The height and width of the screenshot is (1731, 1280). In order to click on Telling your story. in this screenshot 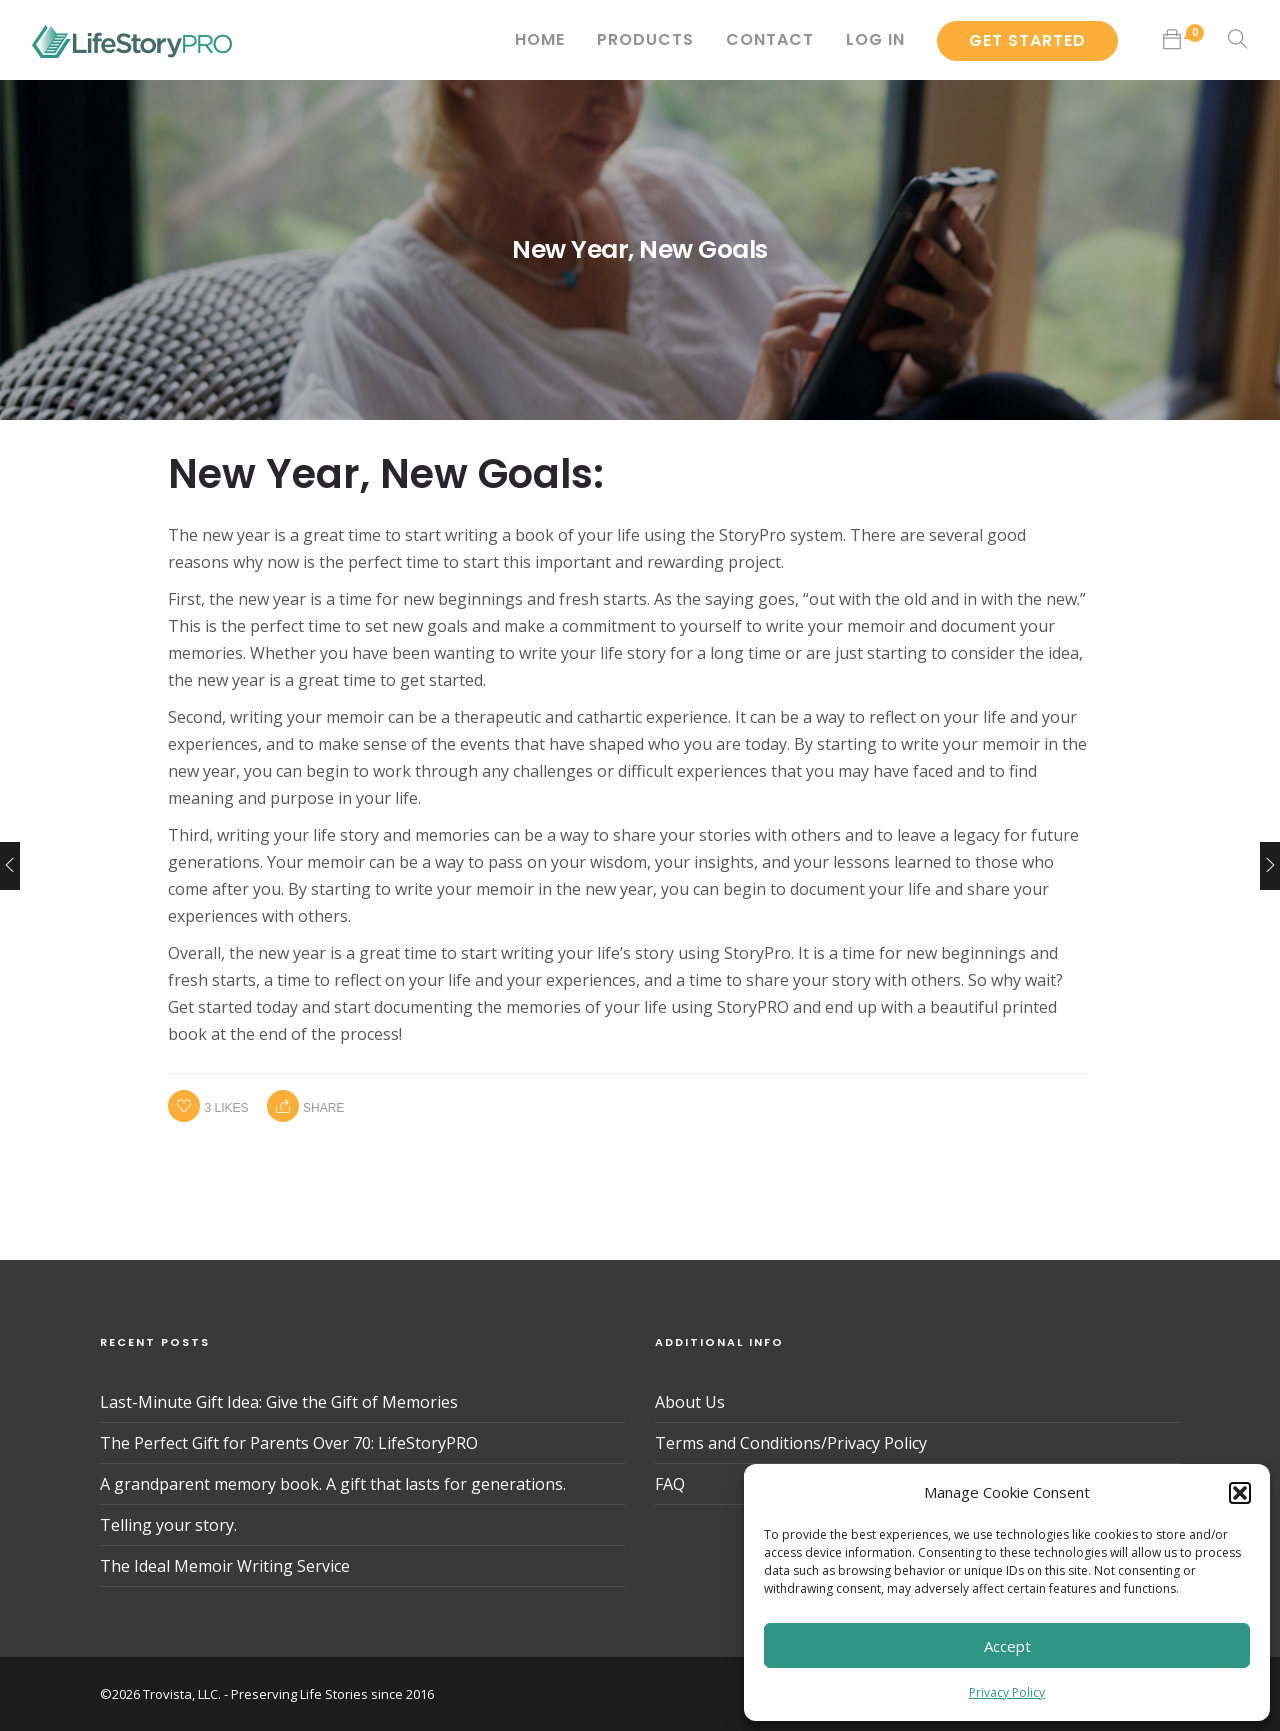, I will do `click(168, 1525)`.